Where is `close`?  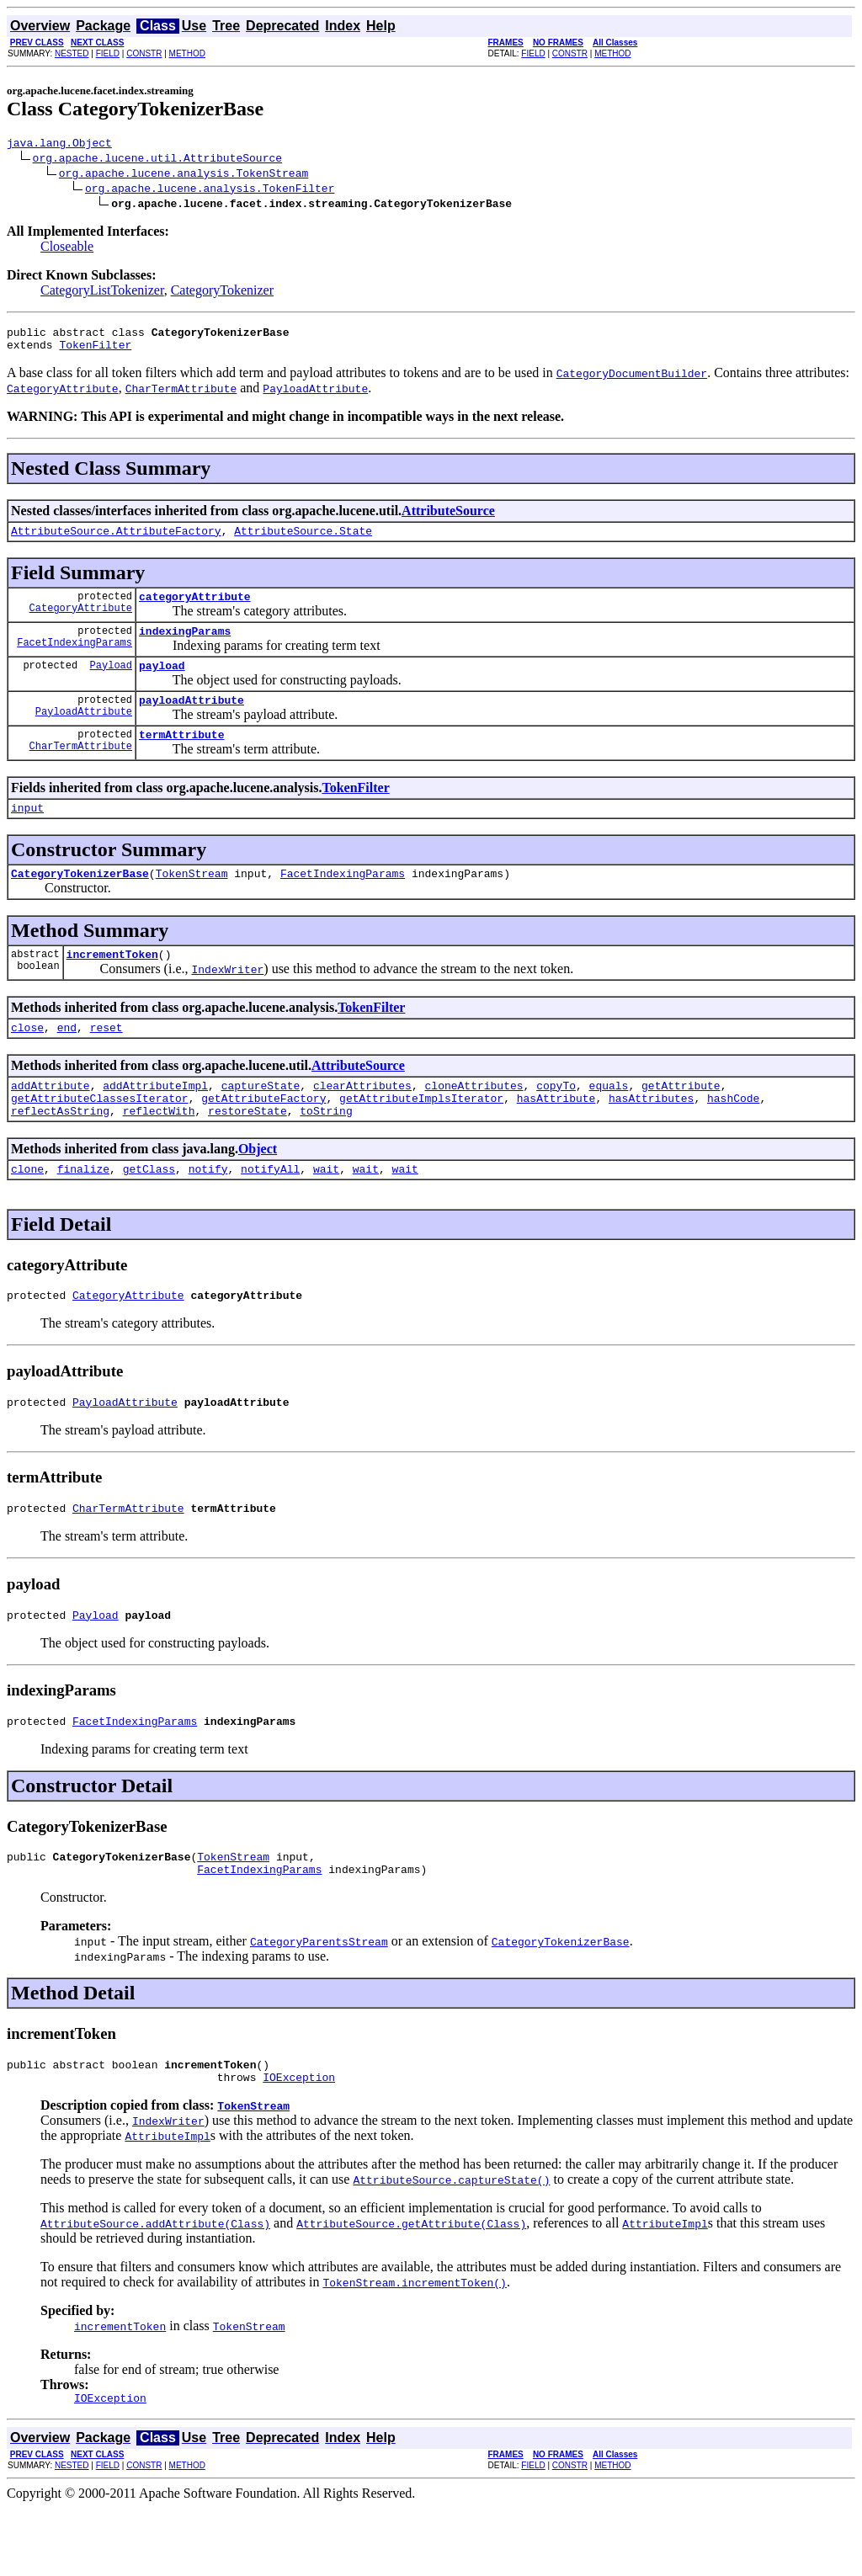 close is located at coordinates (27, 1059).